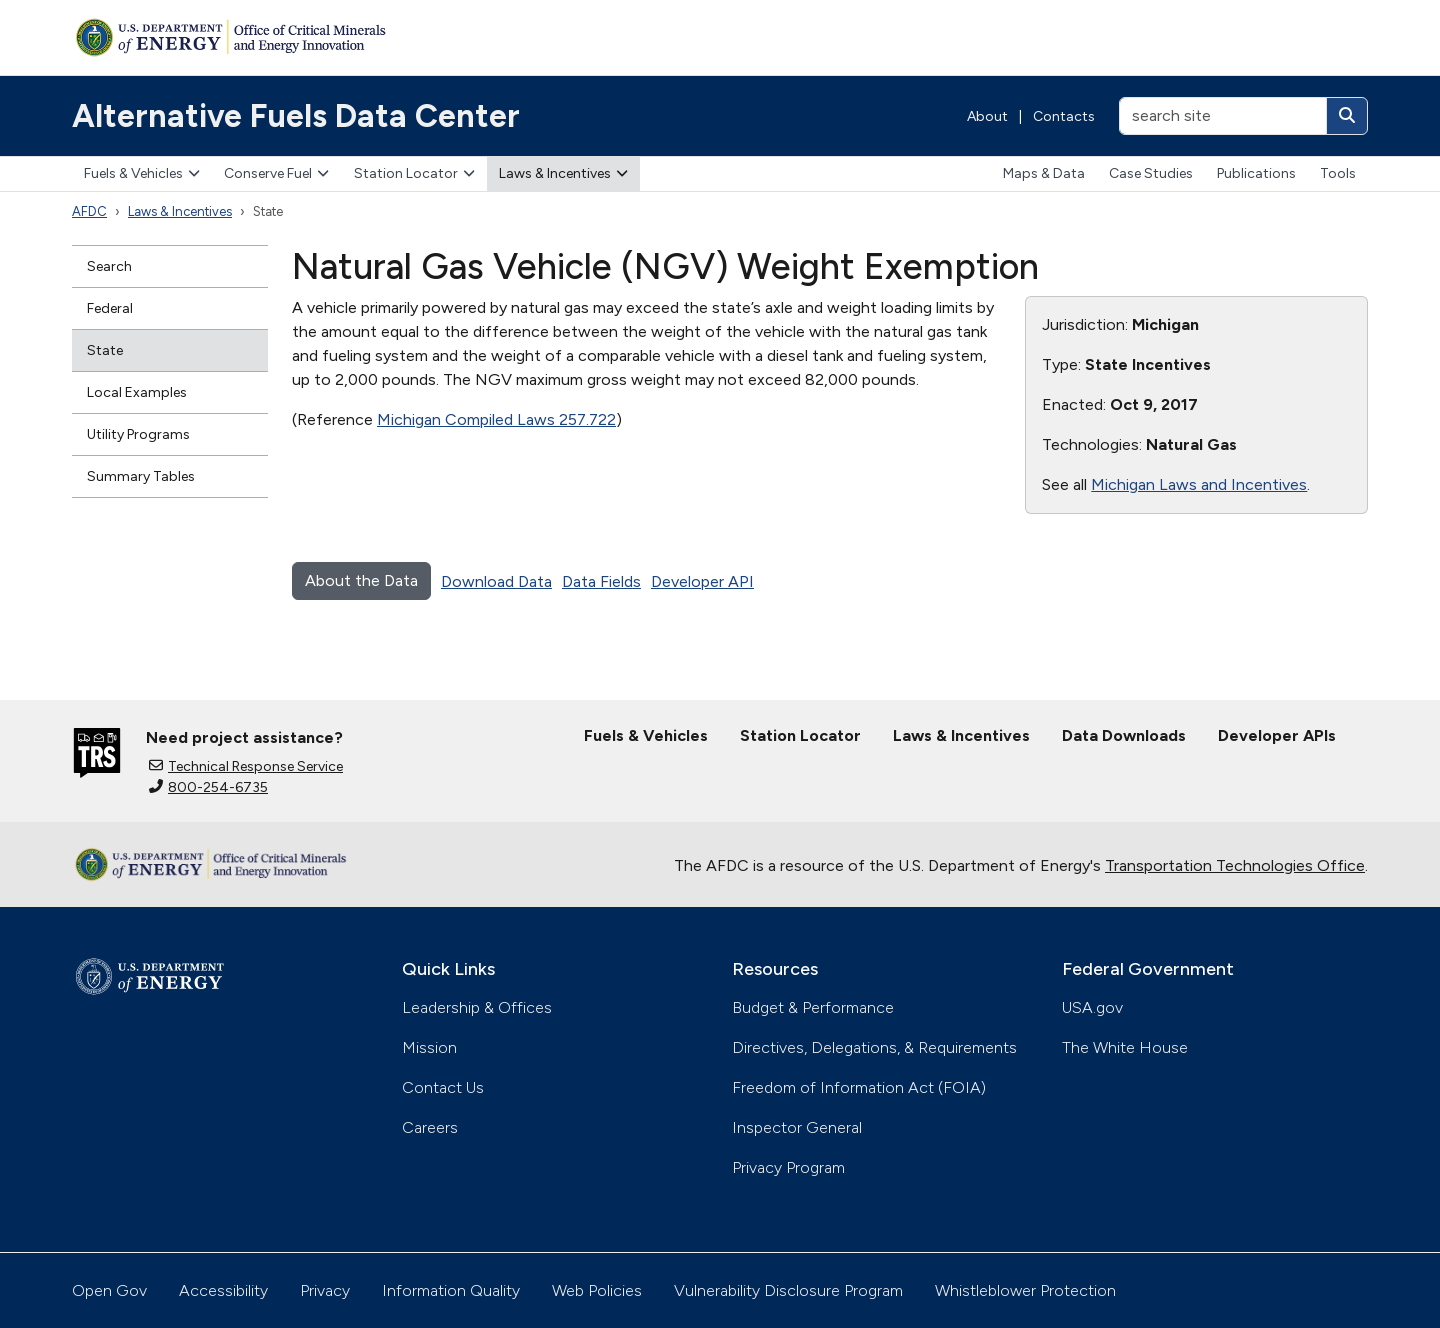 This screenshot has height=1328, width=1440. What do you see at coordinates (137, 392) in the screenshot?
I see `Local Examples` at bounding box center [137, 392].